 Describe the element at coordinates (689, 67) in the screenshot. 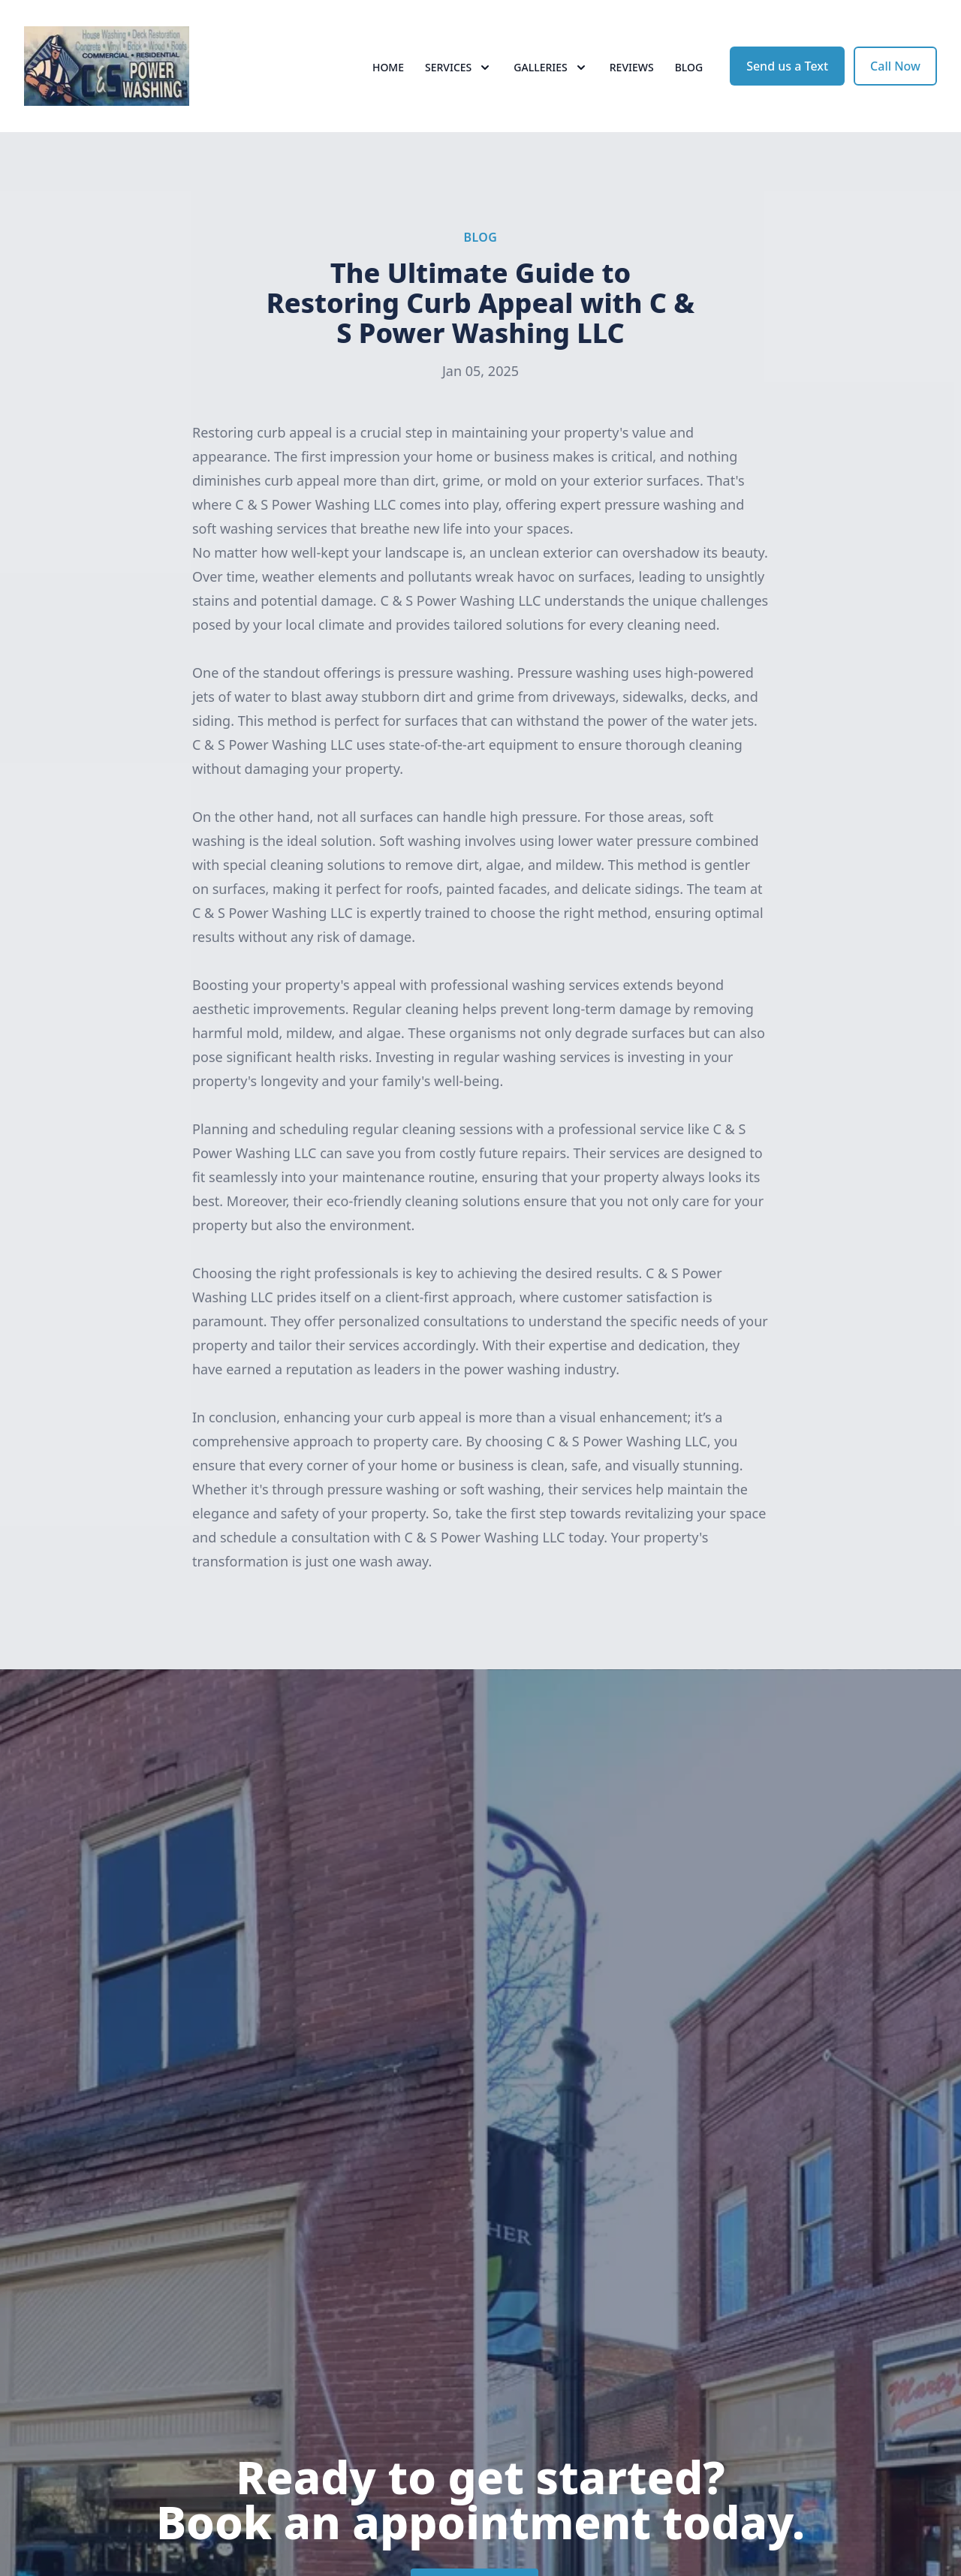

I see `Blog` at that location.